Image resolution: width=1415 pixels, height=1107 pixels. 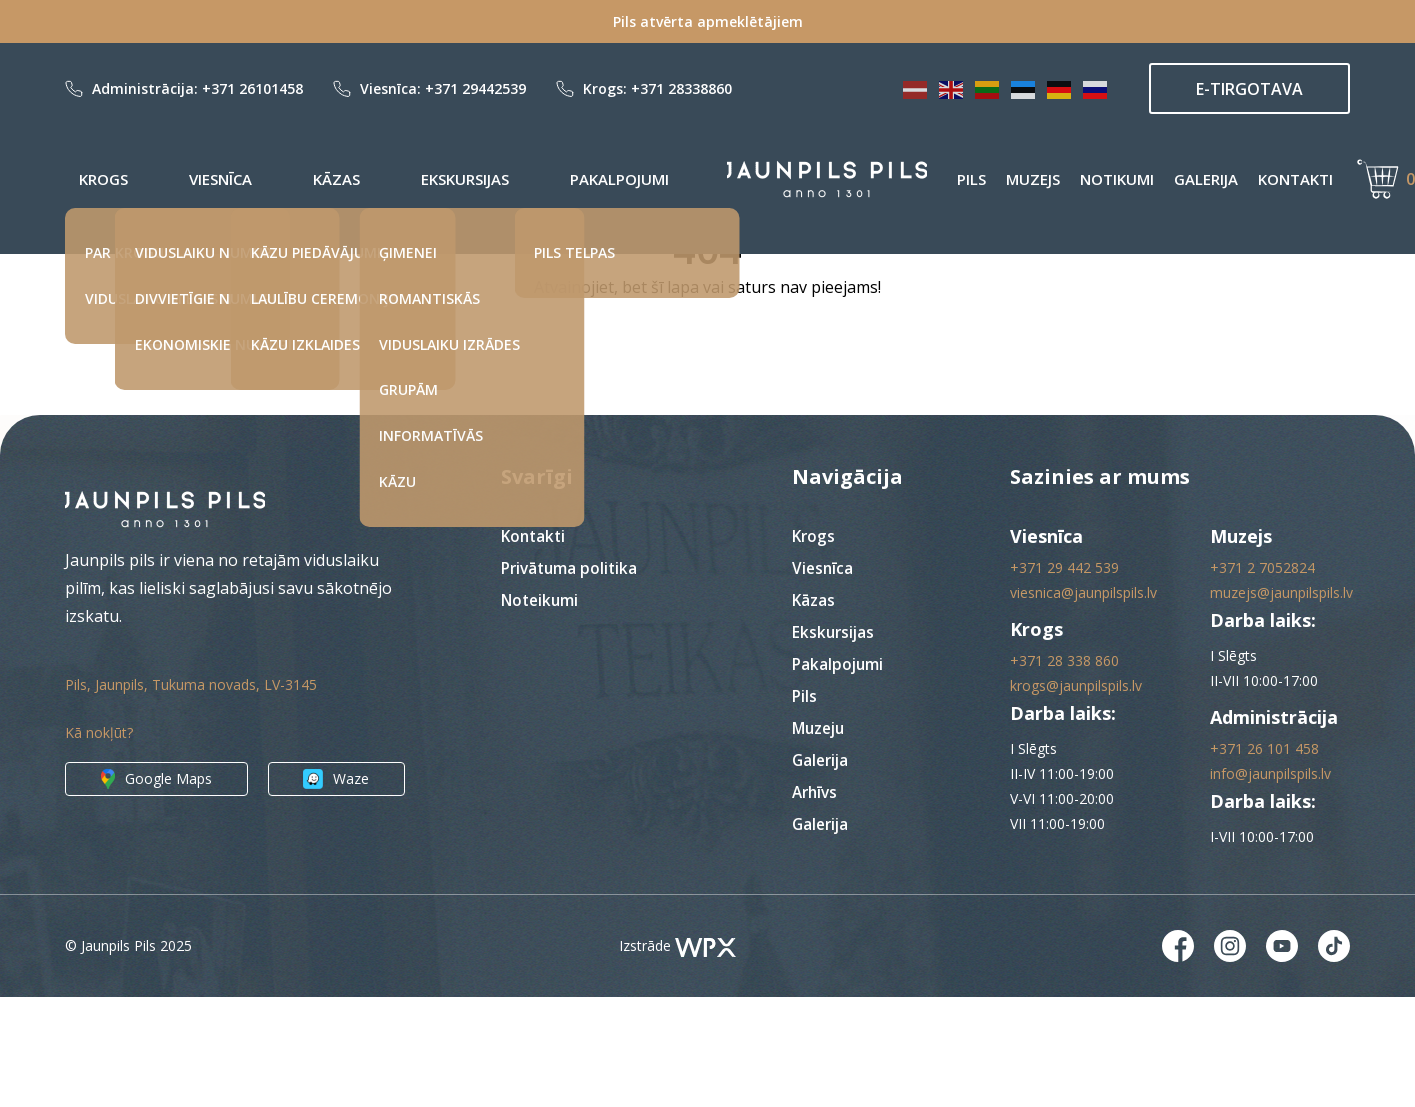 What do you see at coordinates (820, 837) in the screenshot?
I see `Muzeju` at bounding box center [820, 837].